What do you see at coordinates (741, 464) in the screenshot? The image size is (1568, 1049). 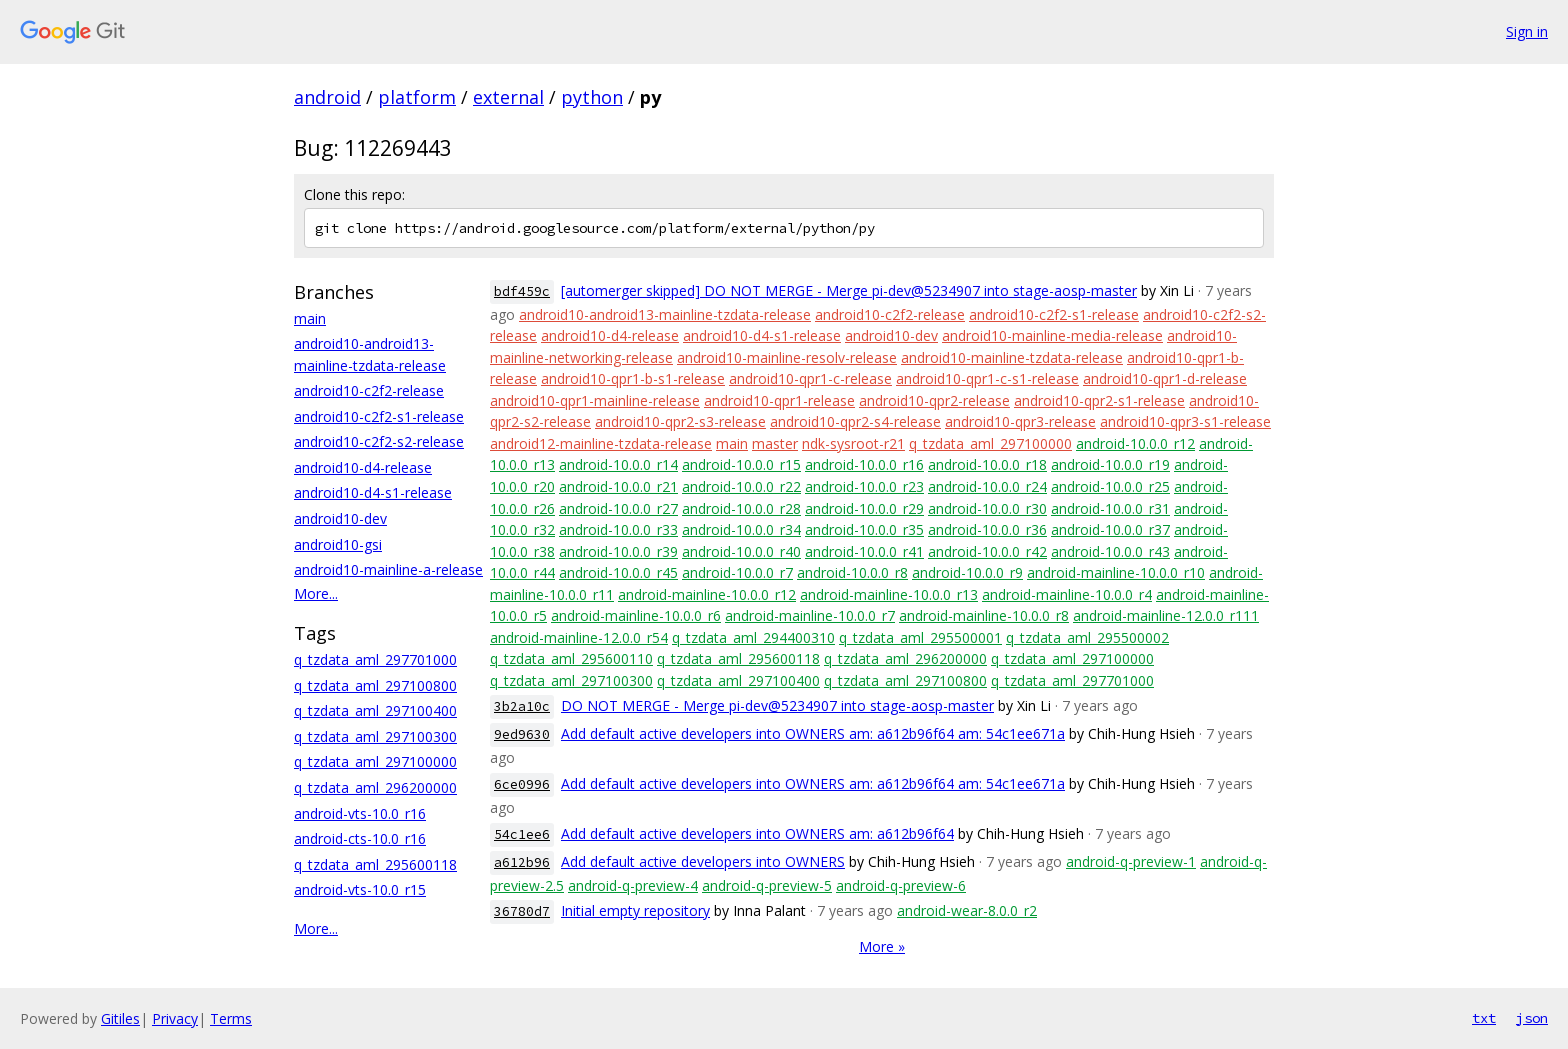 I see `android-10.0.0_r15` at bounding box center [741, 464].